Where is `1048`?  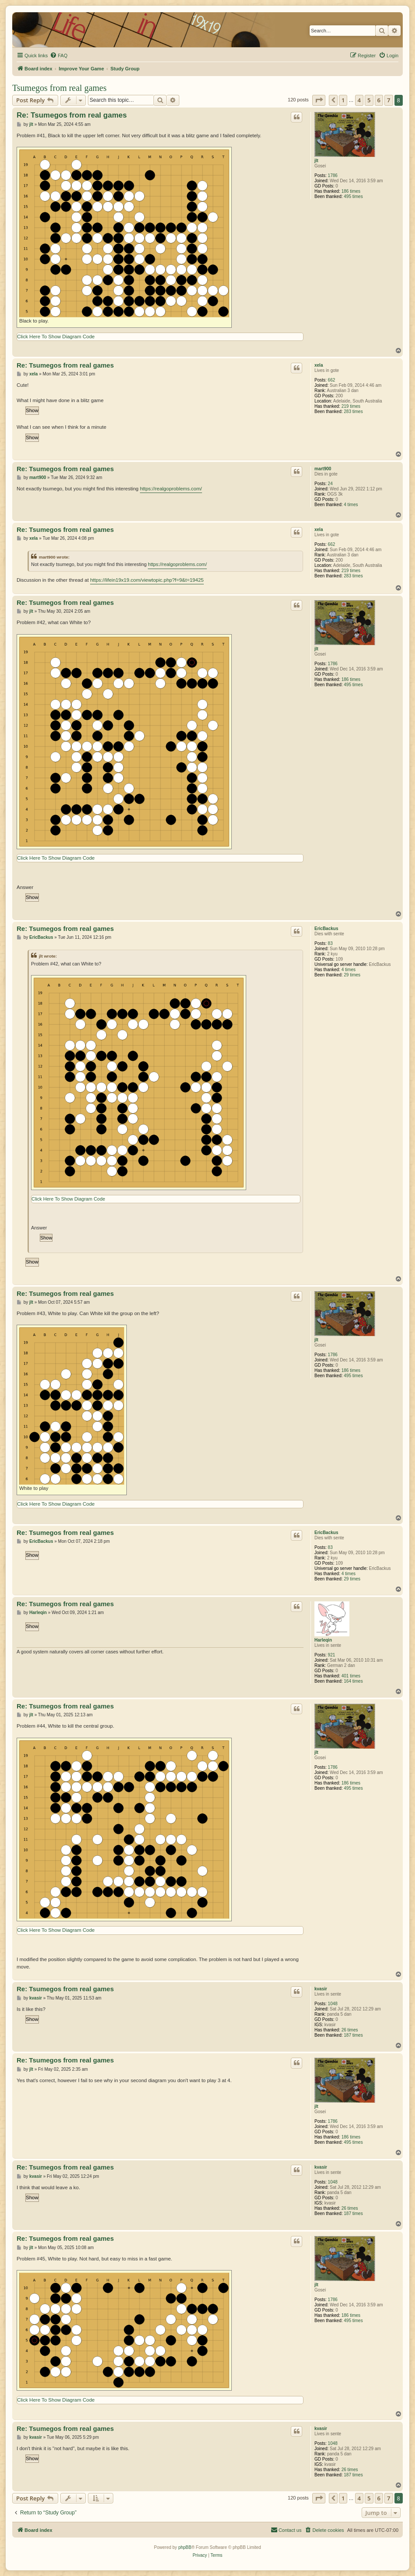
1048 is located at coordinates (333, 2003).